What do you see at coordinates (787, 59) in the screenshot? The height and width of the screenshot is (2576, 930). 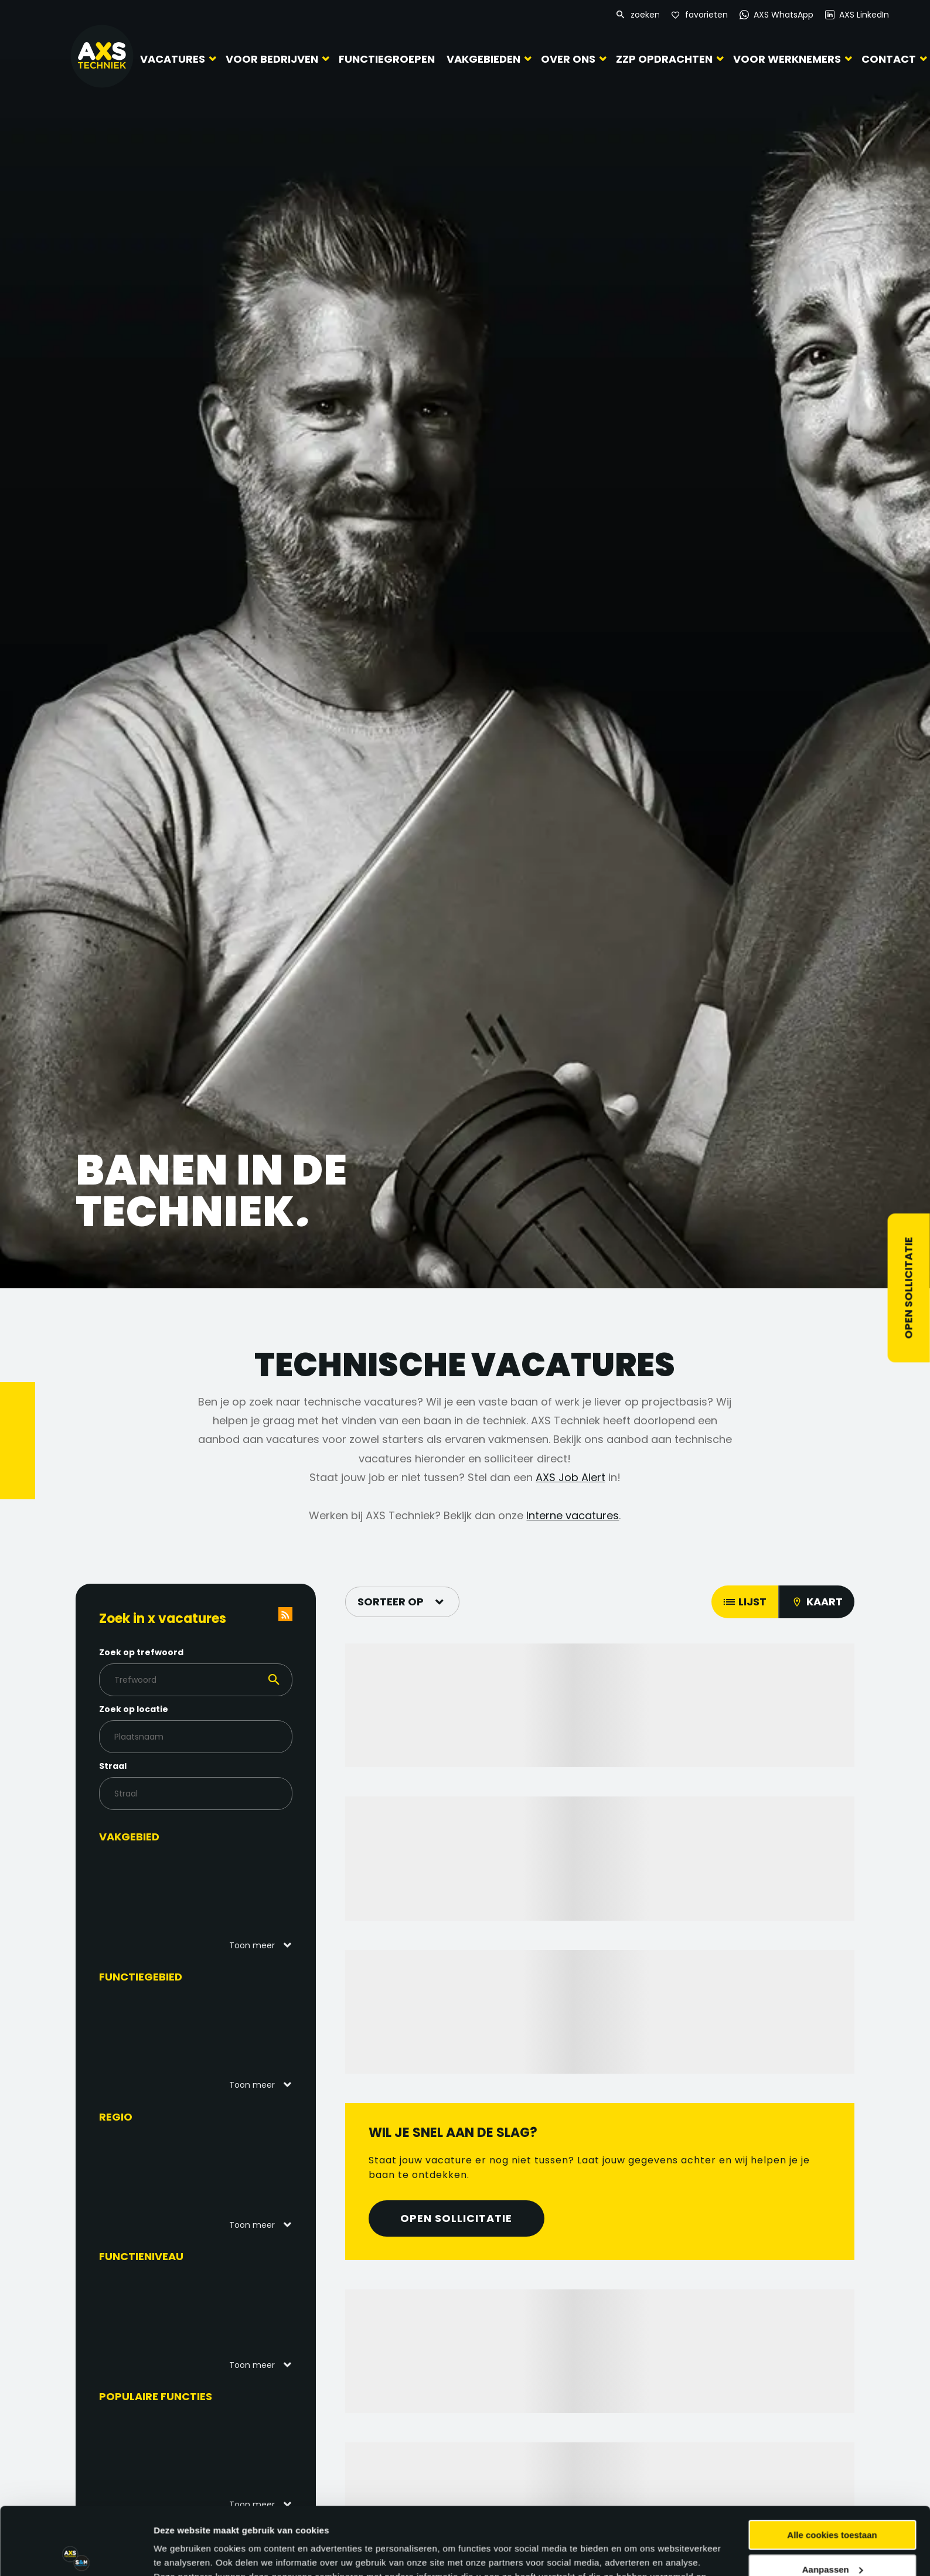 I see `Voor werknemers` at bounding box center [787, 59].